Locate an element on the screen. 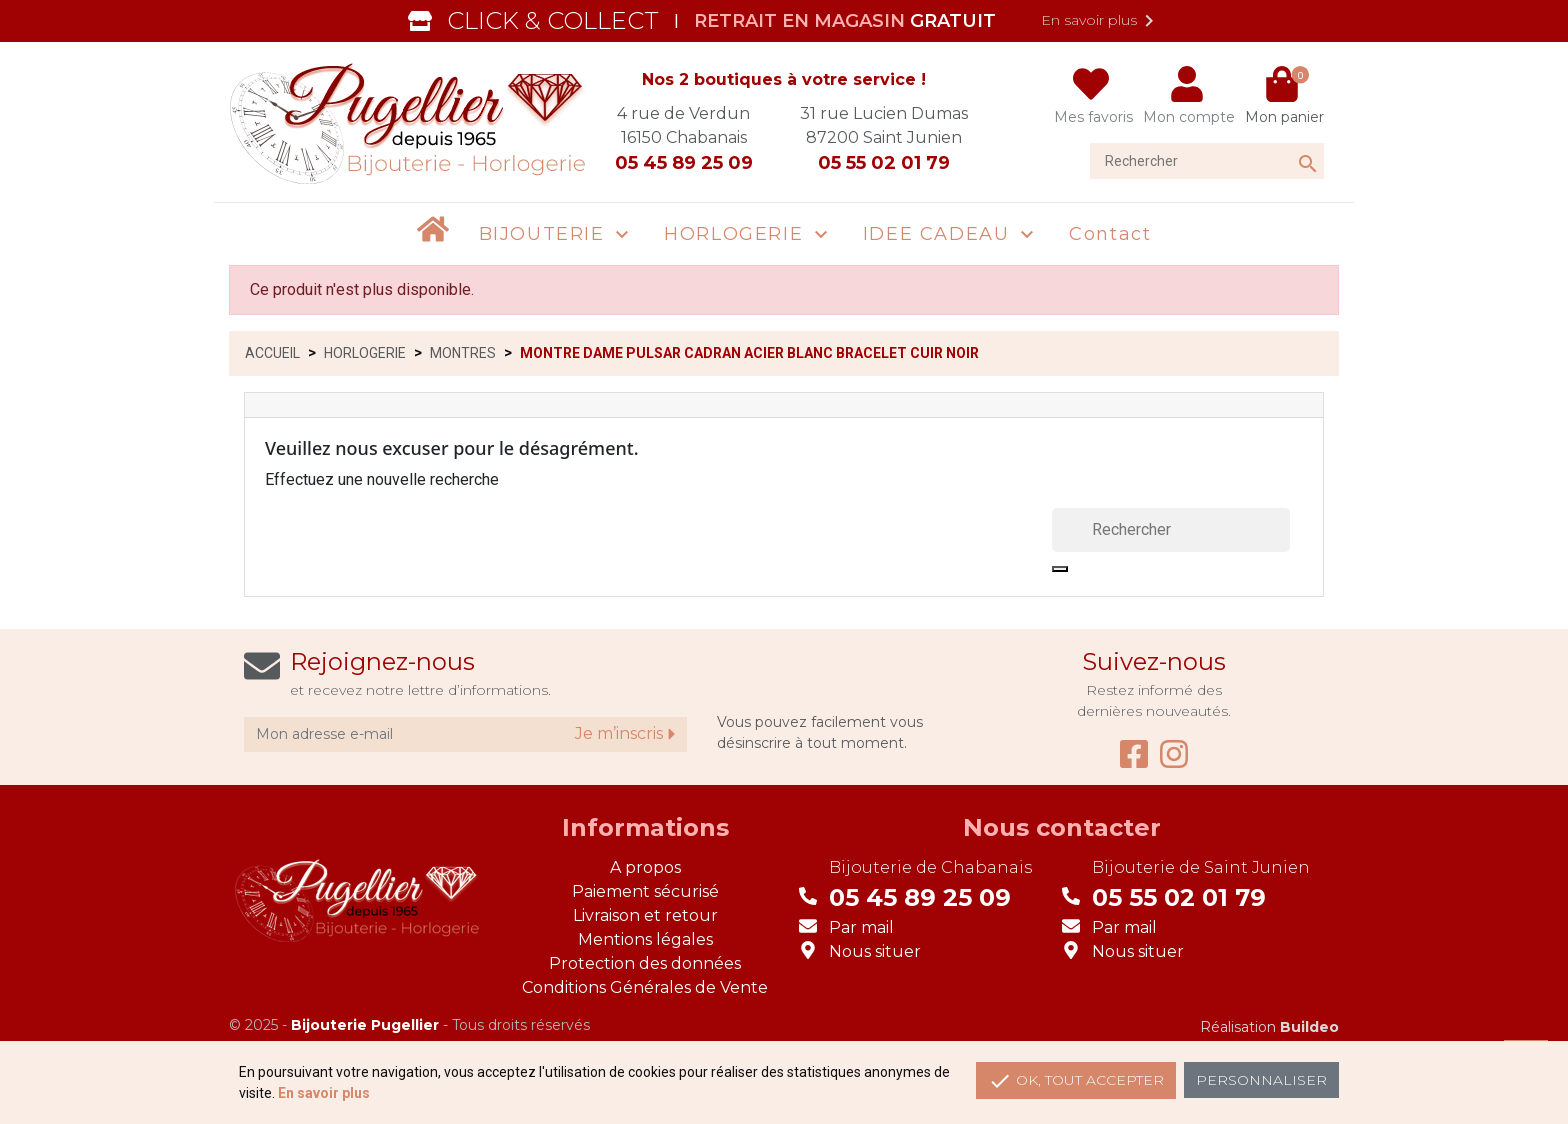 Image resolution: width=1568 pixels, height=1124 pixels. [button] is located at coordinates (557, 234).